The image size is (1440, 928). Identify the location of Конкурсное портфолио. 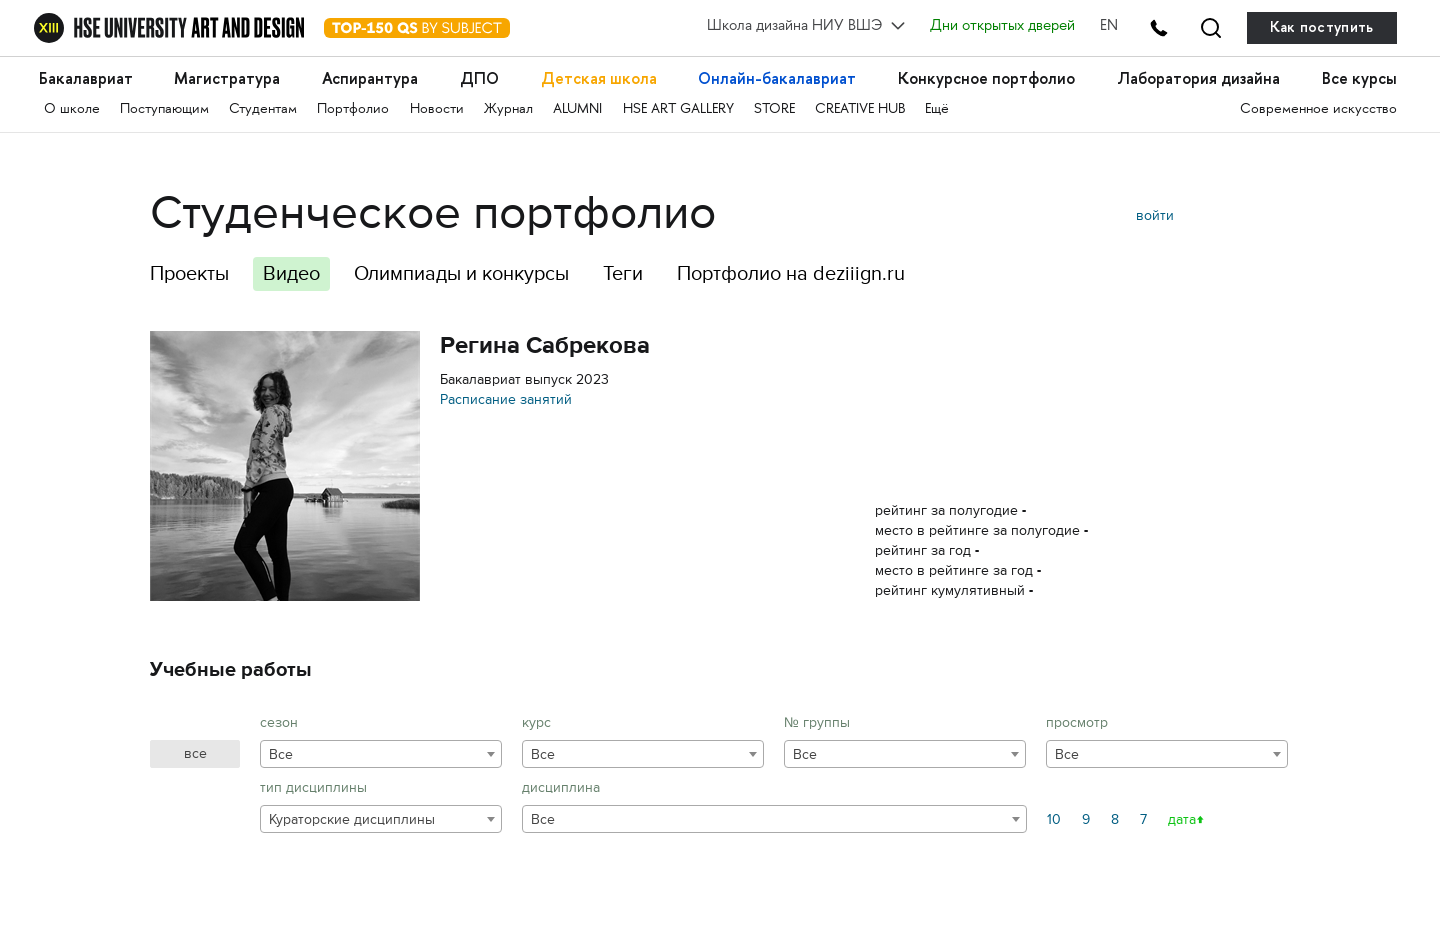
(986, 78).